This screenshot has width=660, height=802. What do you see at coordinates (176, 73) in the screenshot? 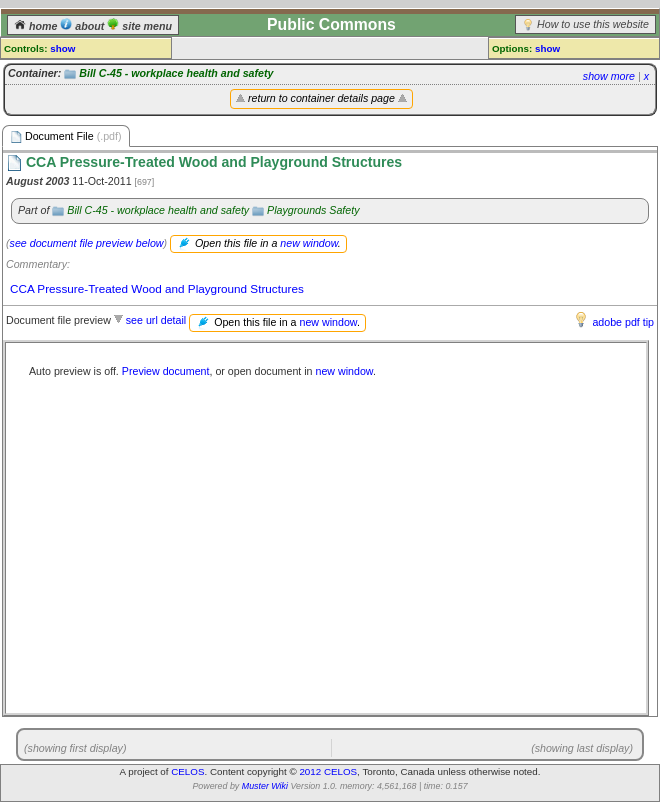
I see `Bill C-45 - workplace health and safety` at bounding box center [176, 73].